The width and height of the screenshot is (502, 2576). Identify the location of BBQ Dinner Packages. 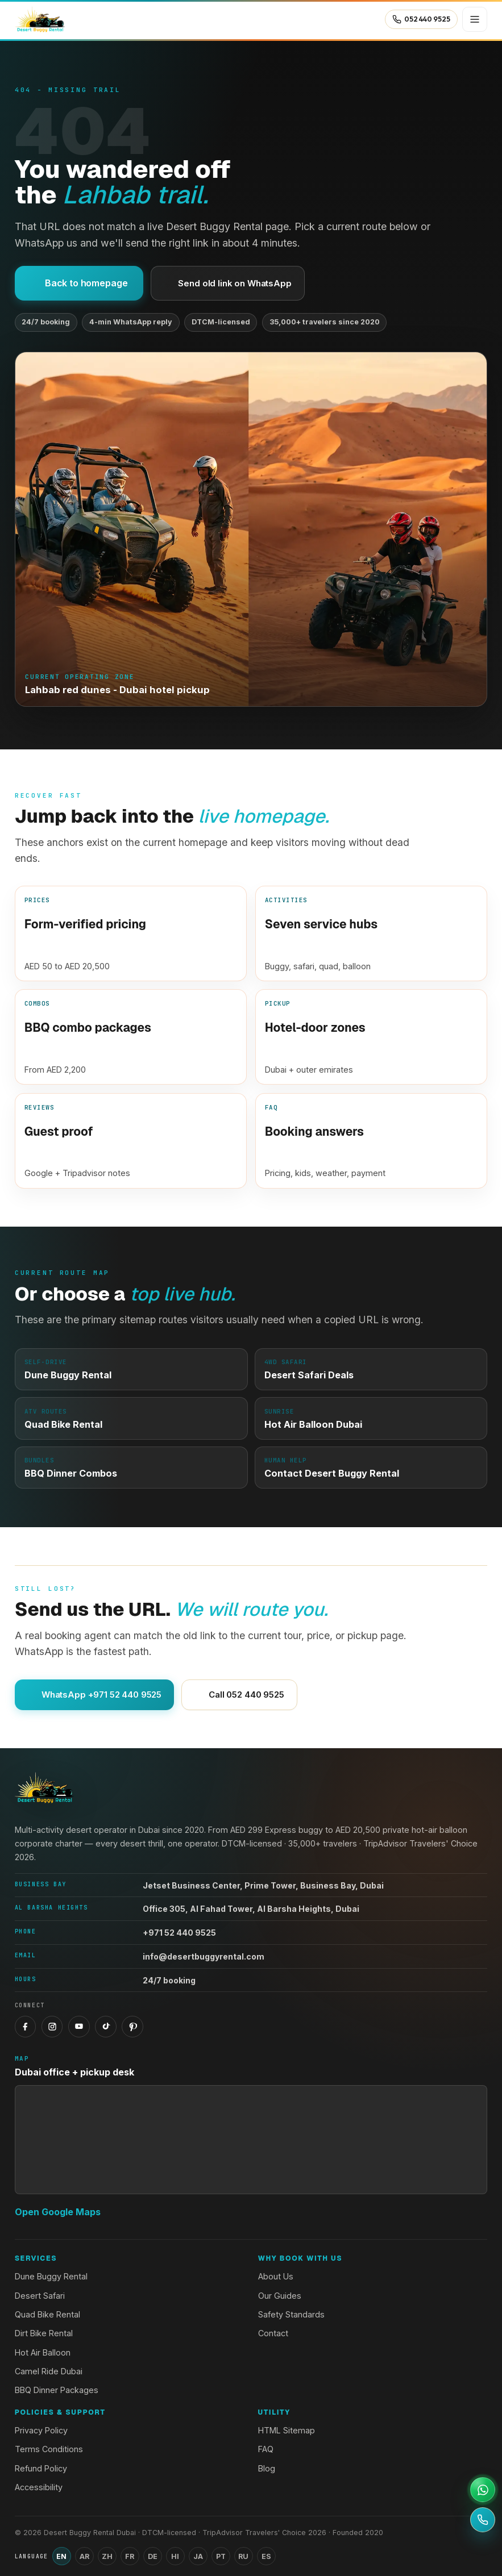
(56, 2390).